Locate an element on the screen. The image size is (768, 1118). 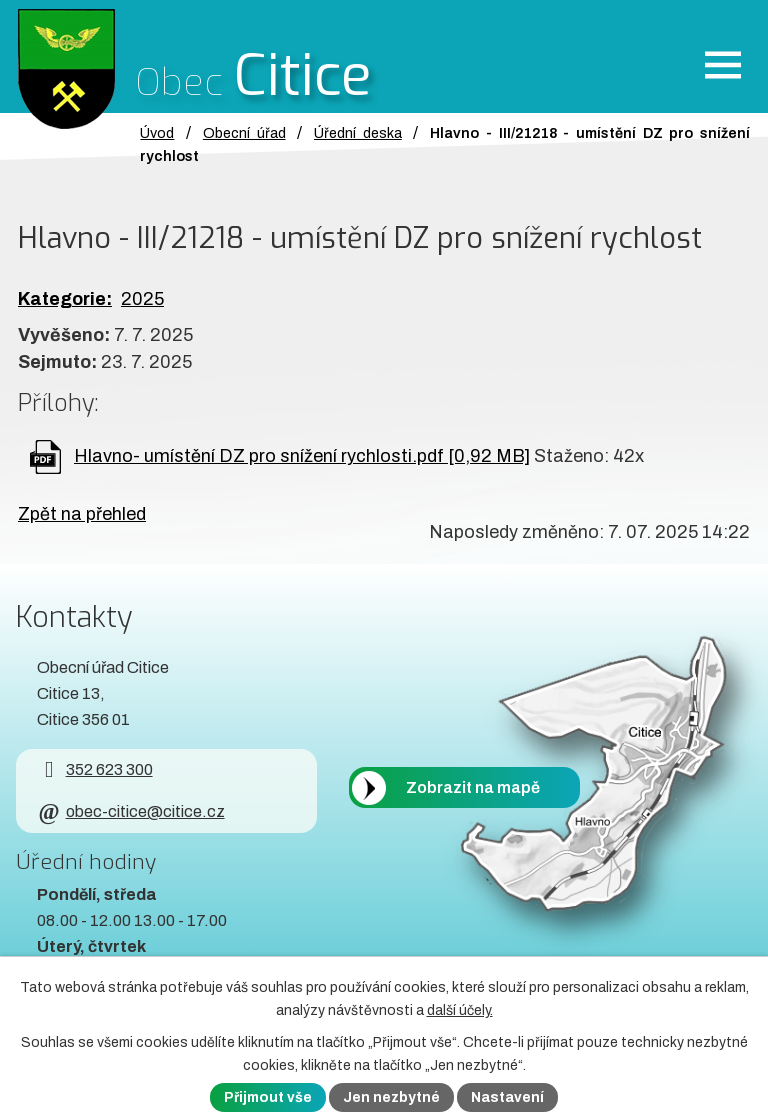
Úvod is located at coordinates (157, 133).